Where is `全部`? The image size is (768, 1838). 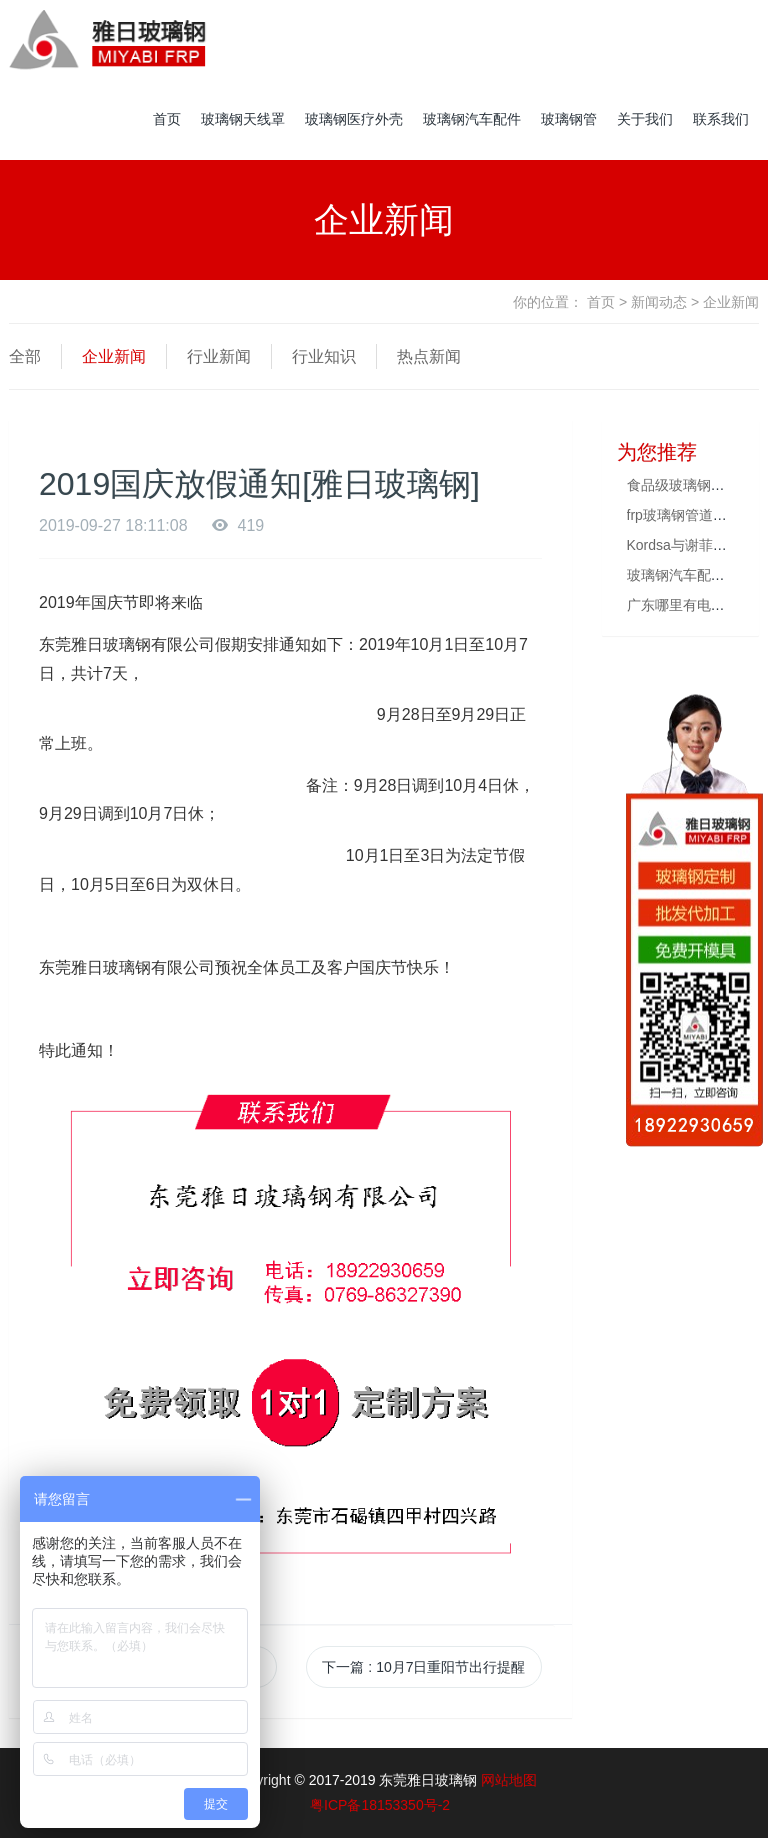 全部 is located at coordinates (25, 356).